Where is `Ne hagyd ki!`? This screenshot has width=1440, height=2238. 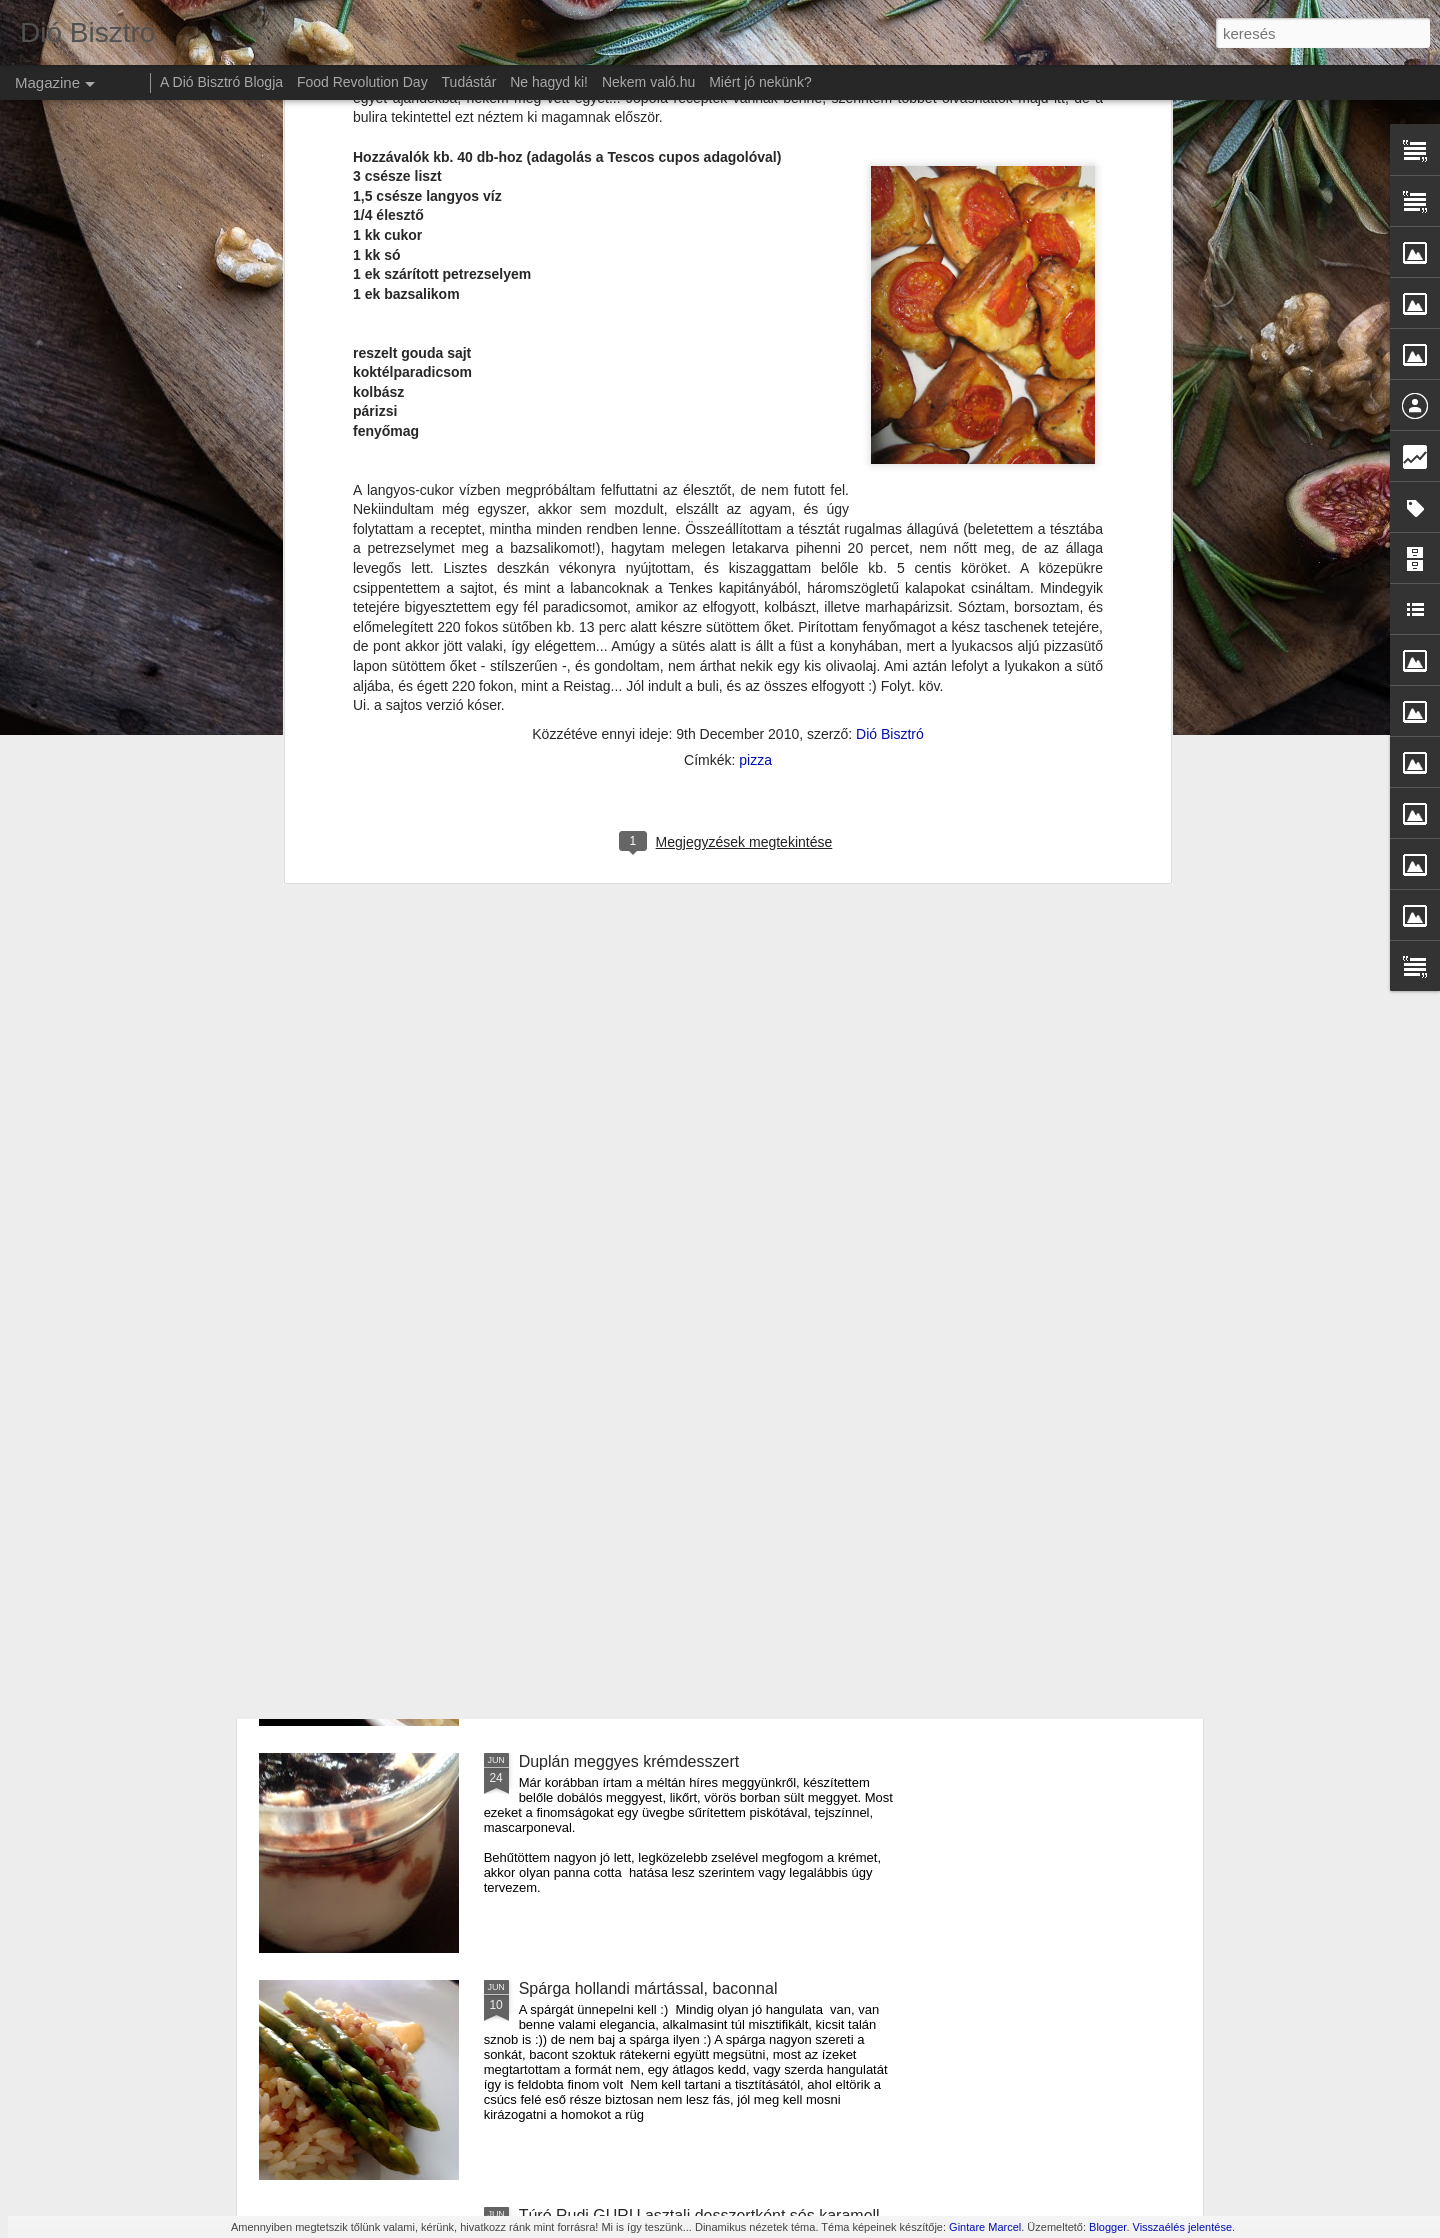
Ne hagyd ki! is located at coordinates (549, 82).